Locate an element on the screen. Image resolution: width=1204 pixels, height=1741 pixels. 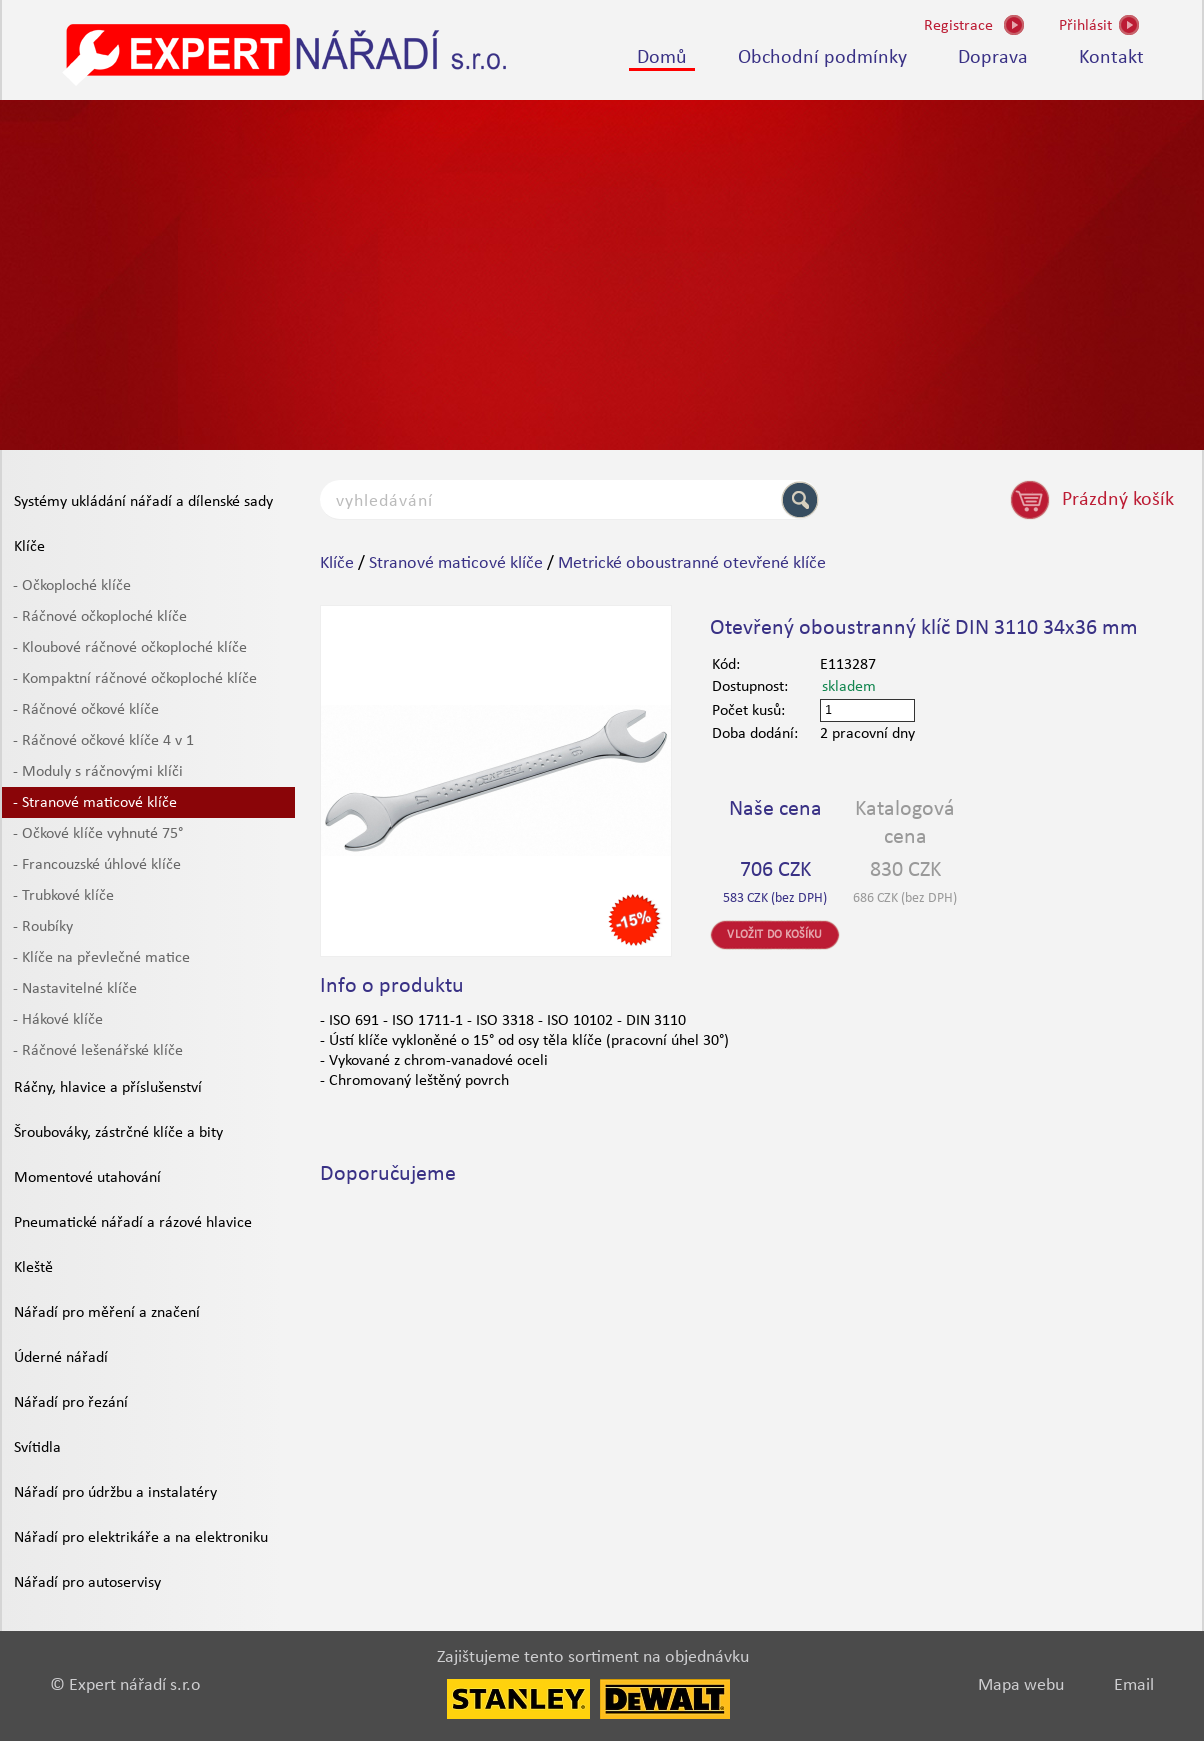
- Očkové klíče vyhnuté 75° is located at coordinates (98, 834).